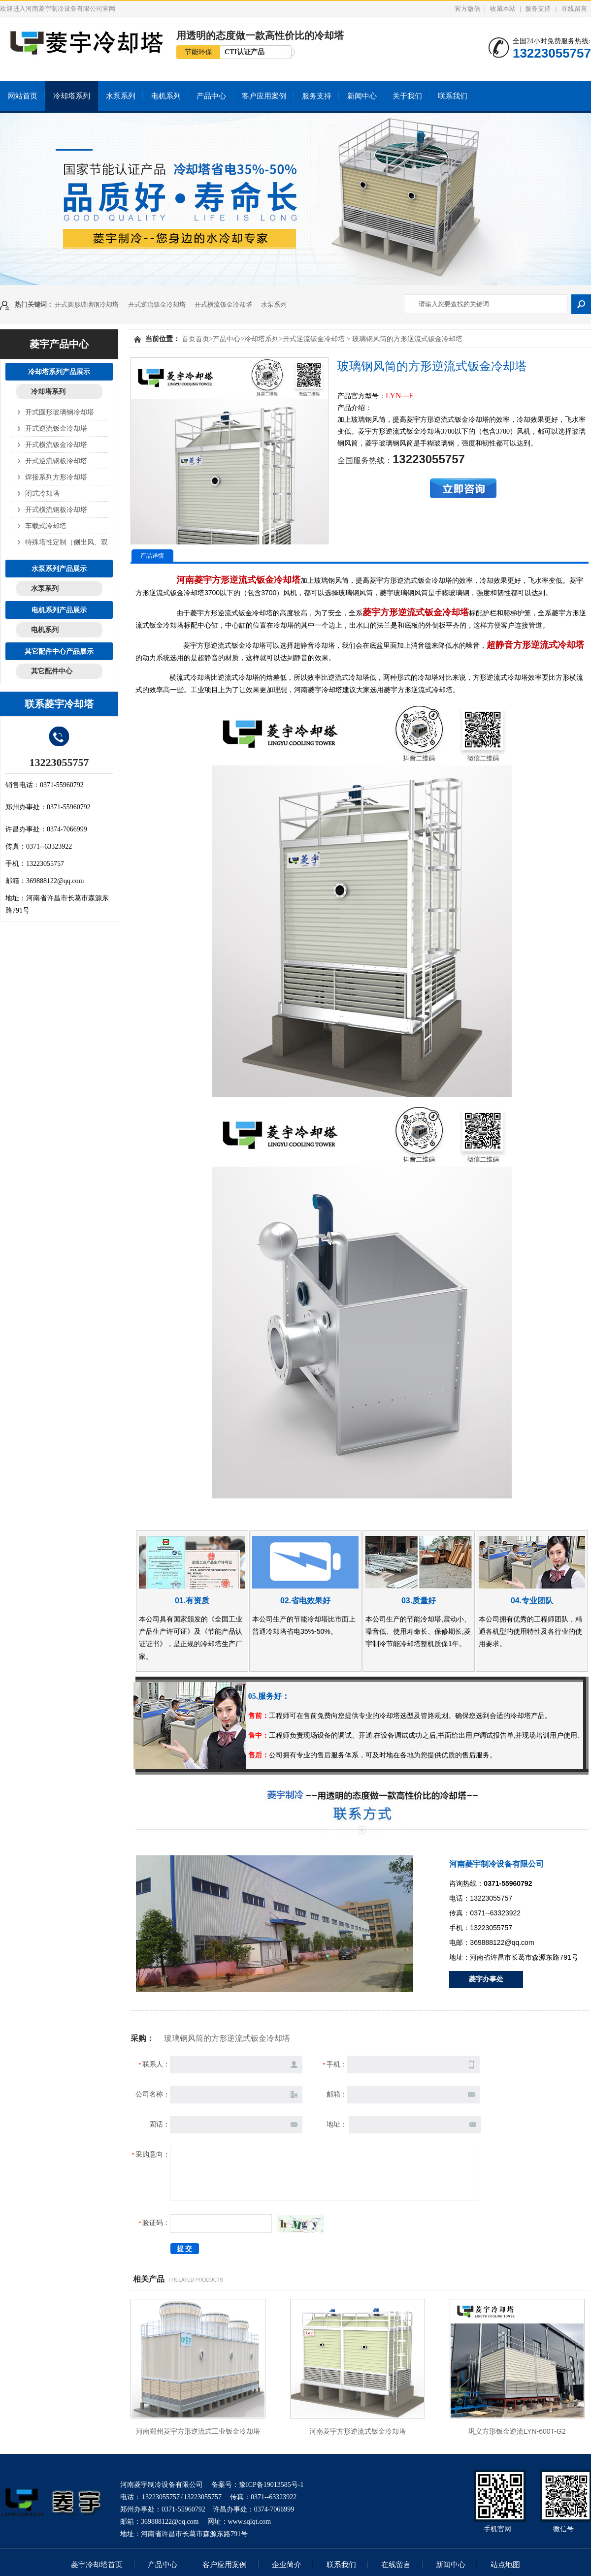 This screenshot has width=591, height=2576. Describe the element at coordinates (59, 372) in the screenshot. I see `冷却塔系列产品展示` at that location.